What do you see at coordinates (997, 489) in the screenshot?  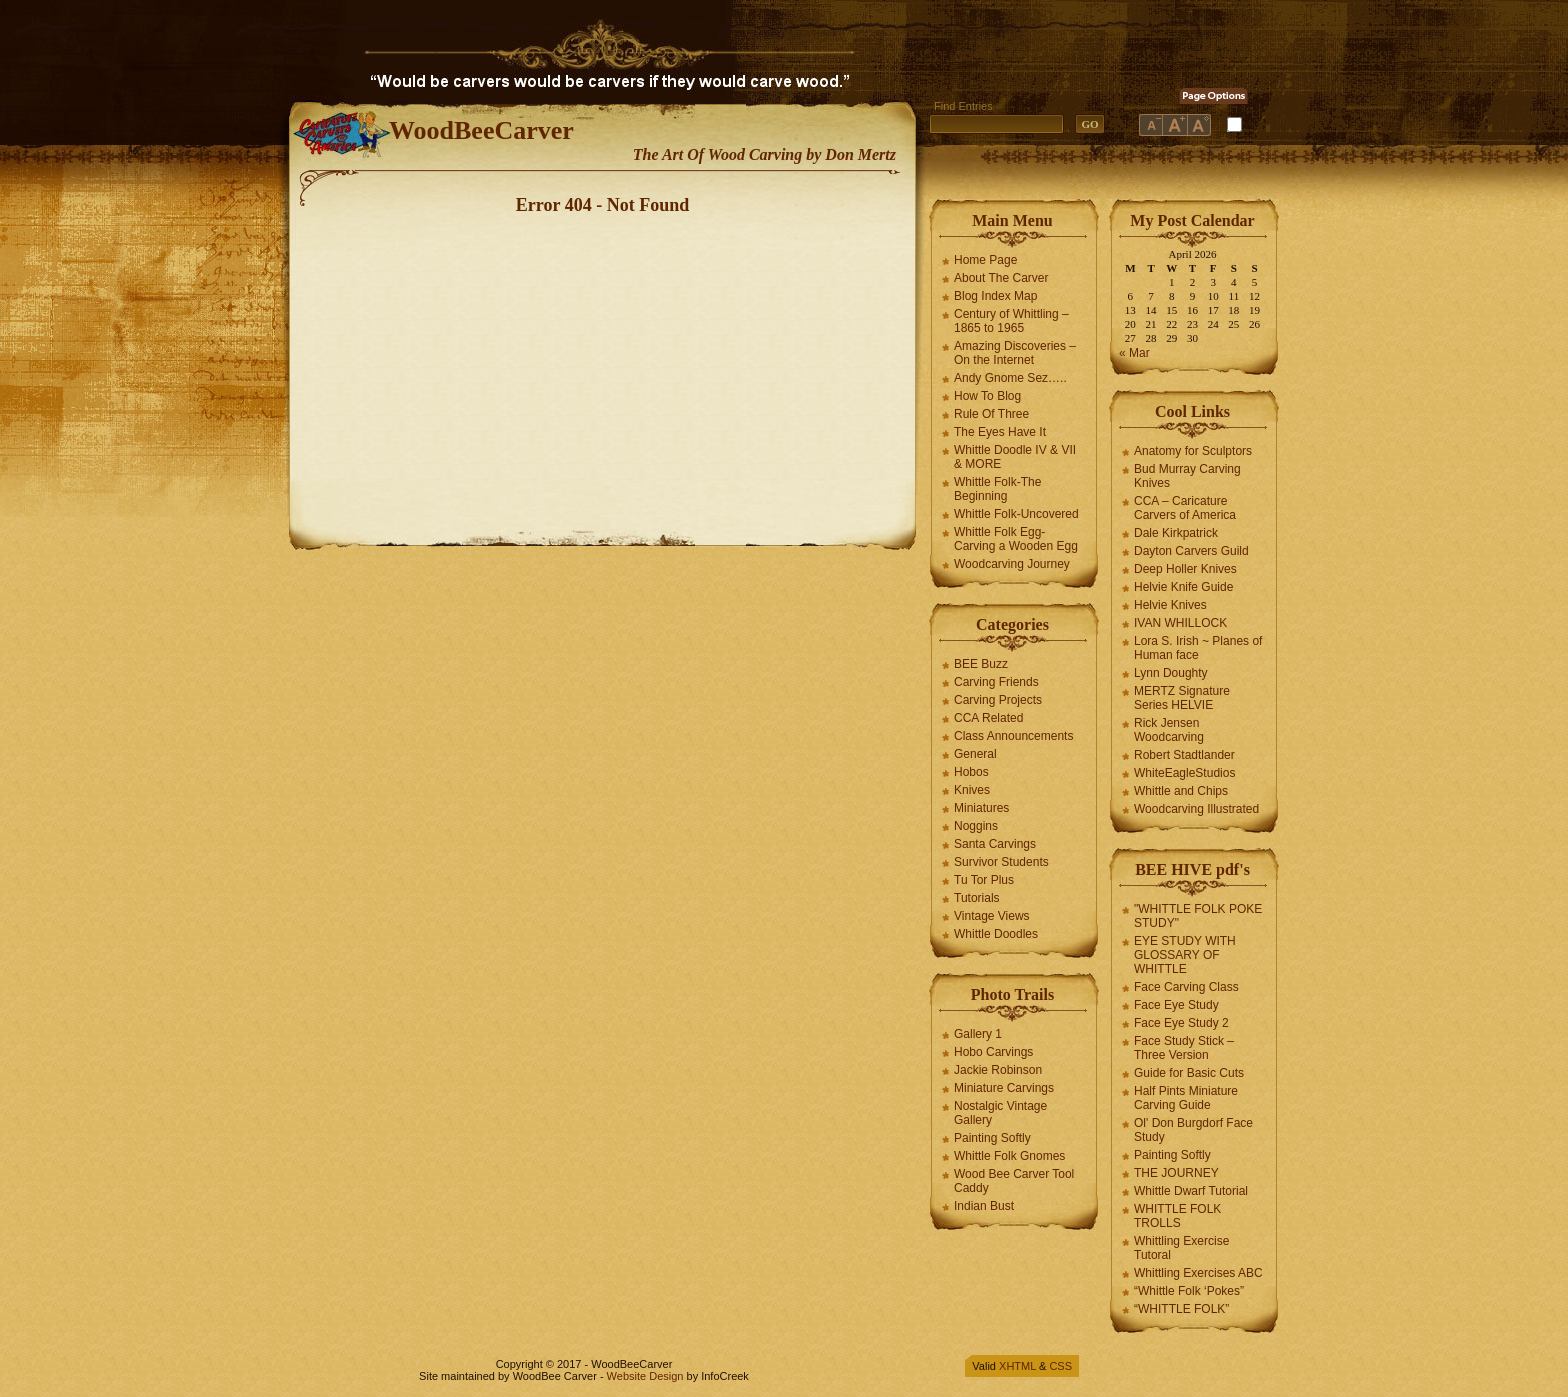 I see `Whittle Folk-The Beginning` at bounding box center [997, 489].